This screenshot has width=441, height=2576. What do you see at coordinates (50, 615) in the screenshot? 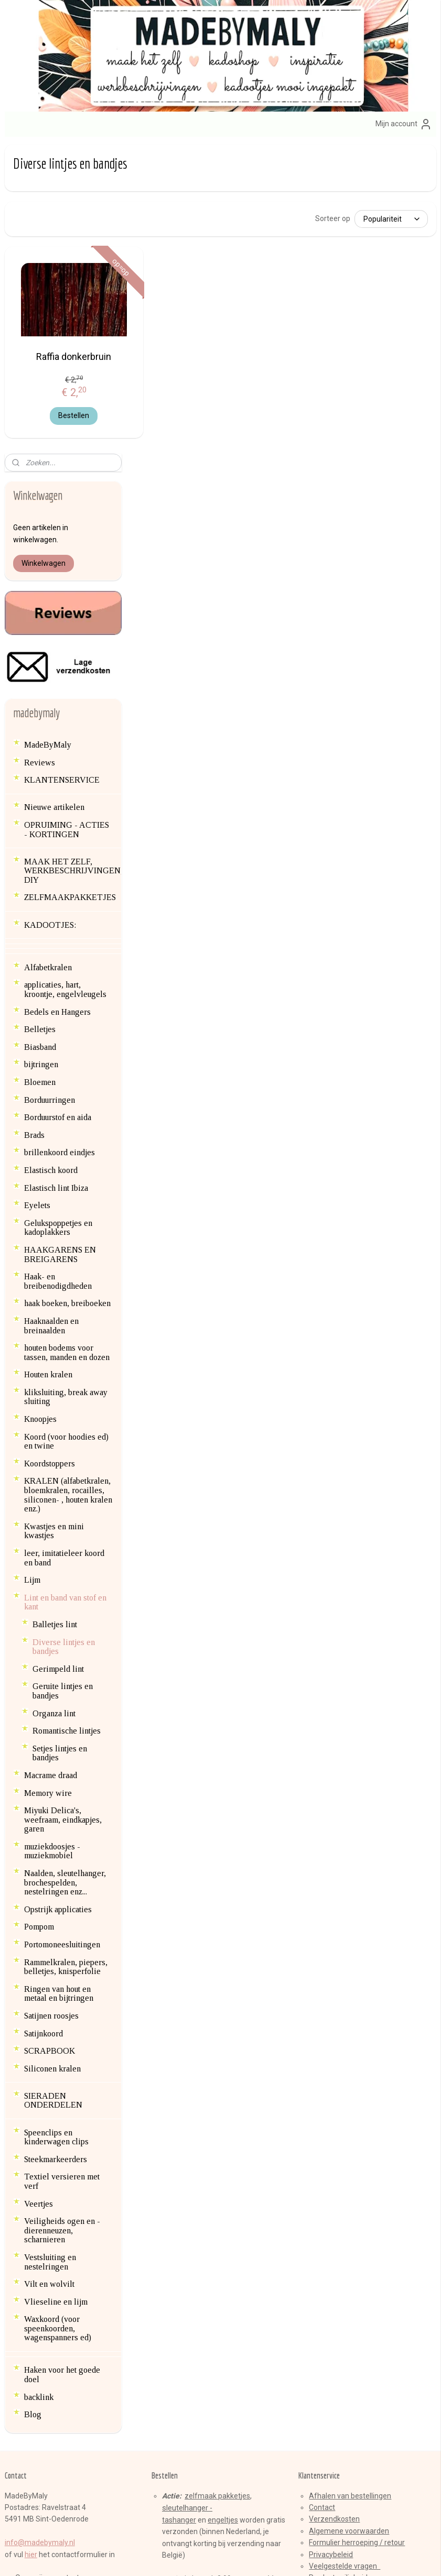
I see `KADOOTJES:` at bounding box center [50, 615].